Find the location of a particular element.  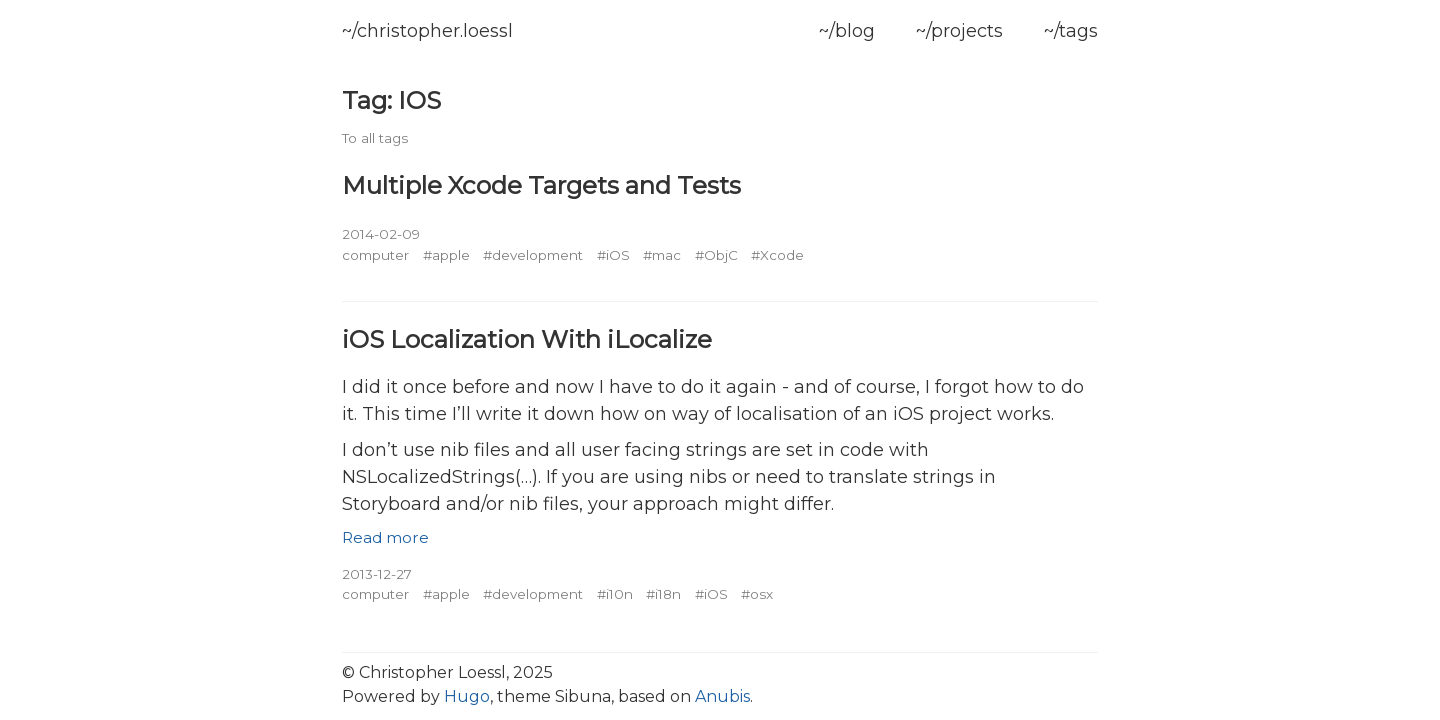

Multiple Xcode Targets and Tests is located at coordinates (541, 185).